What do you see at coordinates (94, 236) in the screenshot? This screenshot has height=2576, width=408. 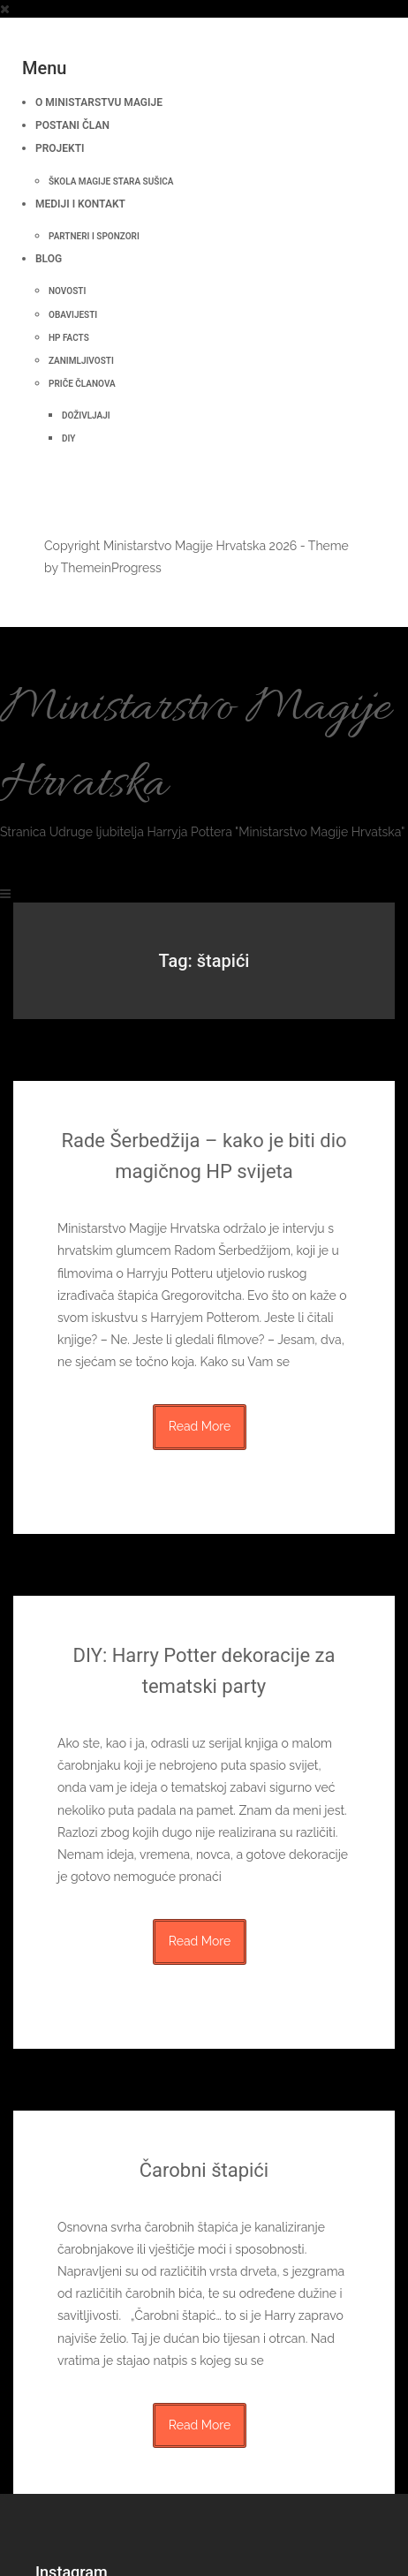 I see `Partneri i sponzori` at bounding box center [94, 236].